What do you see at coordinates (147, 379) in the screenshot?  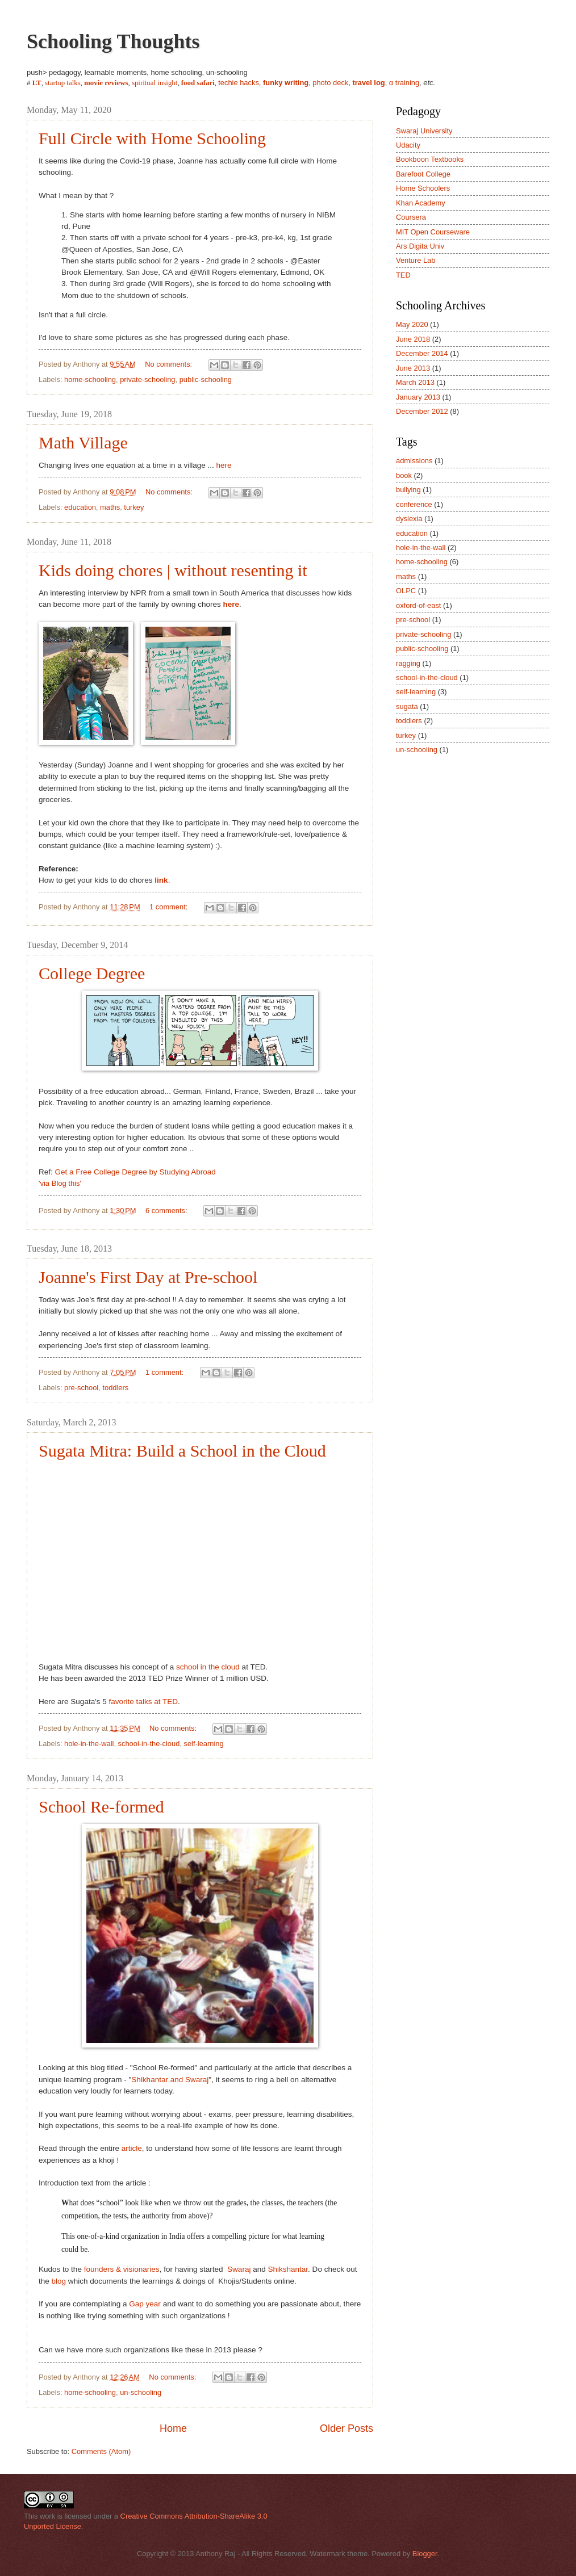 I see `private-schooling` at bounding box center [147, 379].